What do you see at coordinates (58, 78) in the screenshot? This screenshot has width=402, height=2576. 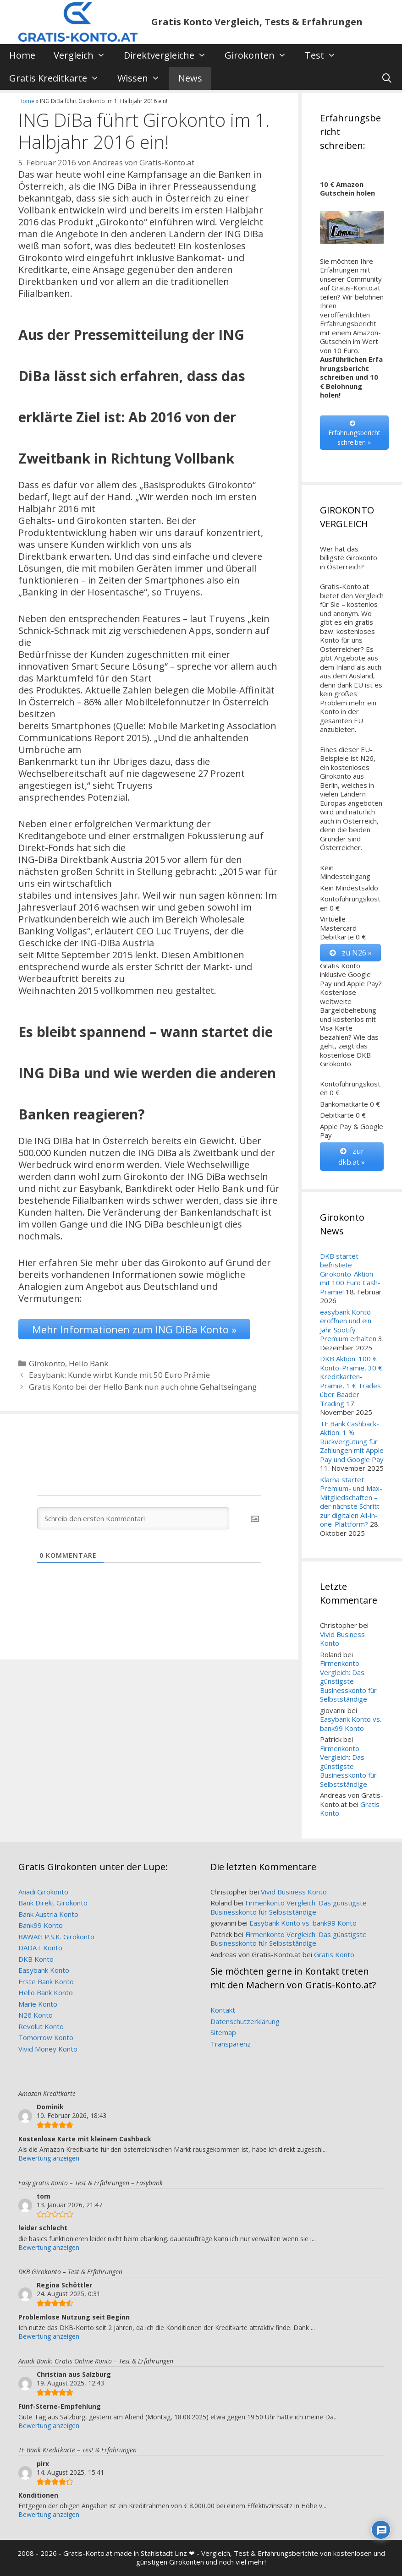 I see `Gratis Kreditkarte` at bounding box center [58, 78].